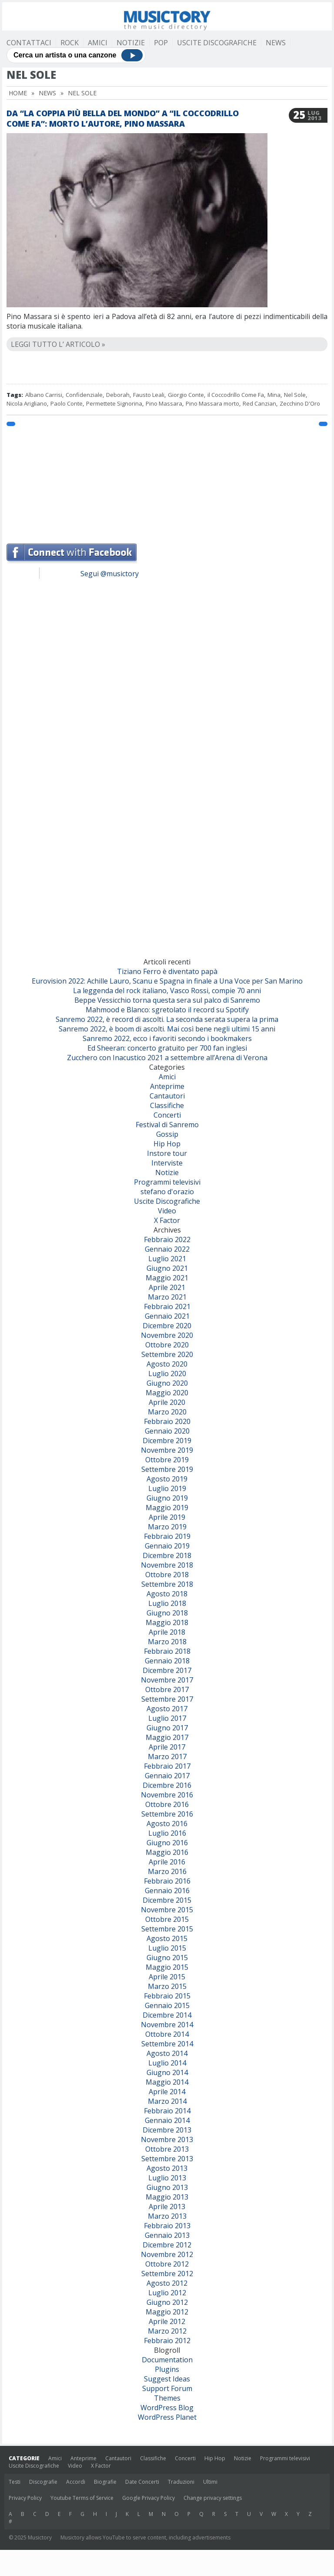  Describe the element at coordinates (27, 403) in the screenshot. I see `Nicola Arigliano` at that location.